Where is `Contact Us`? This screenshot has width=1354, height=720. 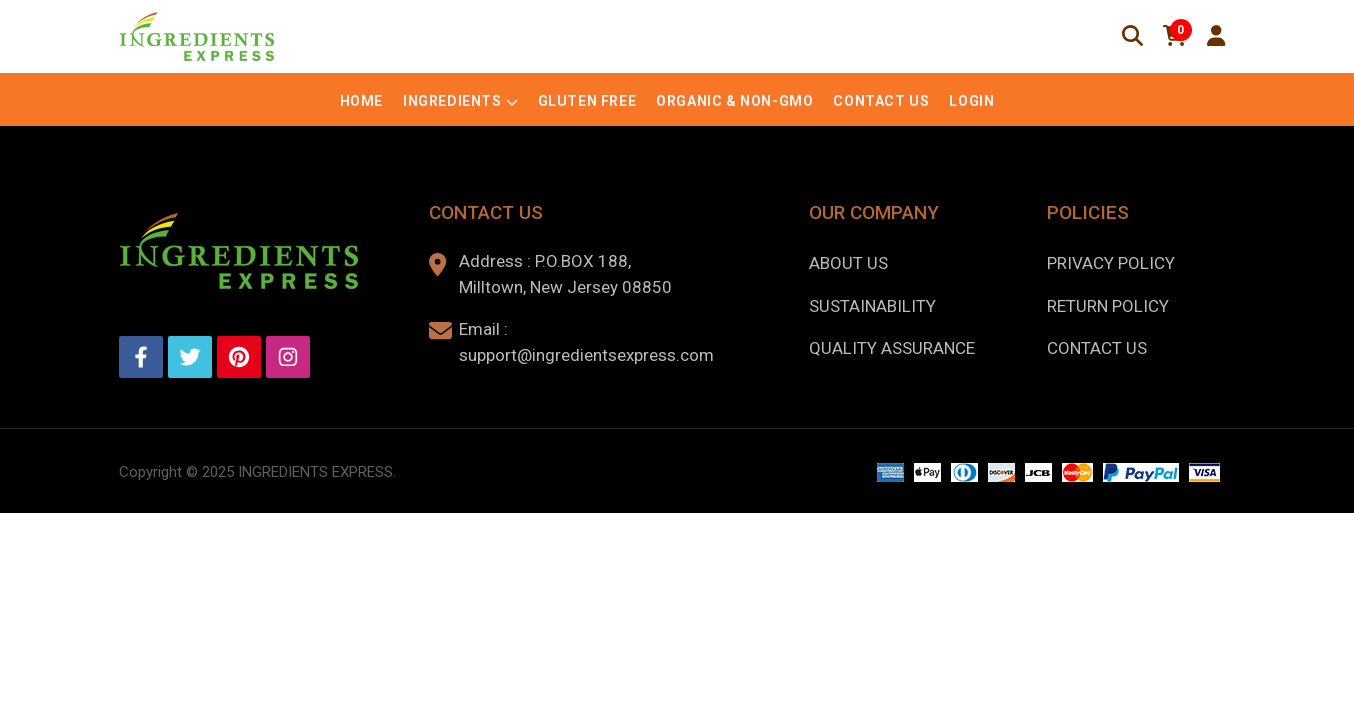 Contact Us is located at coordinates (881, 101).